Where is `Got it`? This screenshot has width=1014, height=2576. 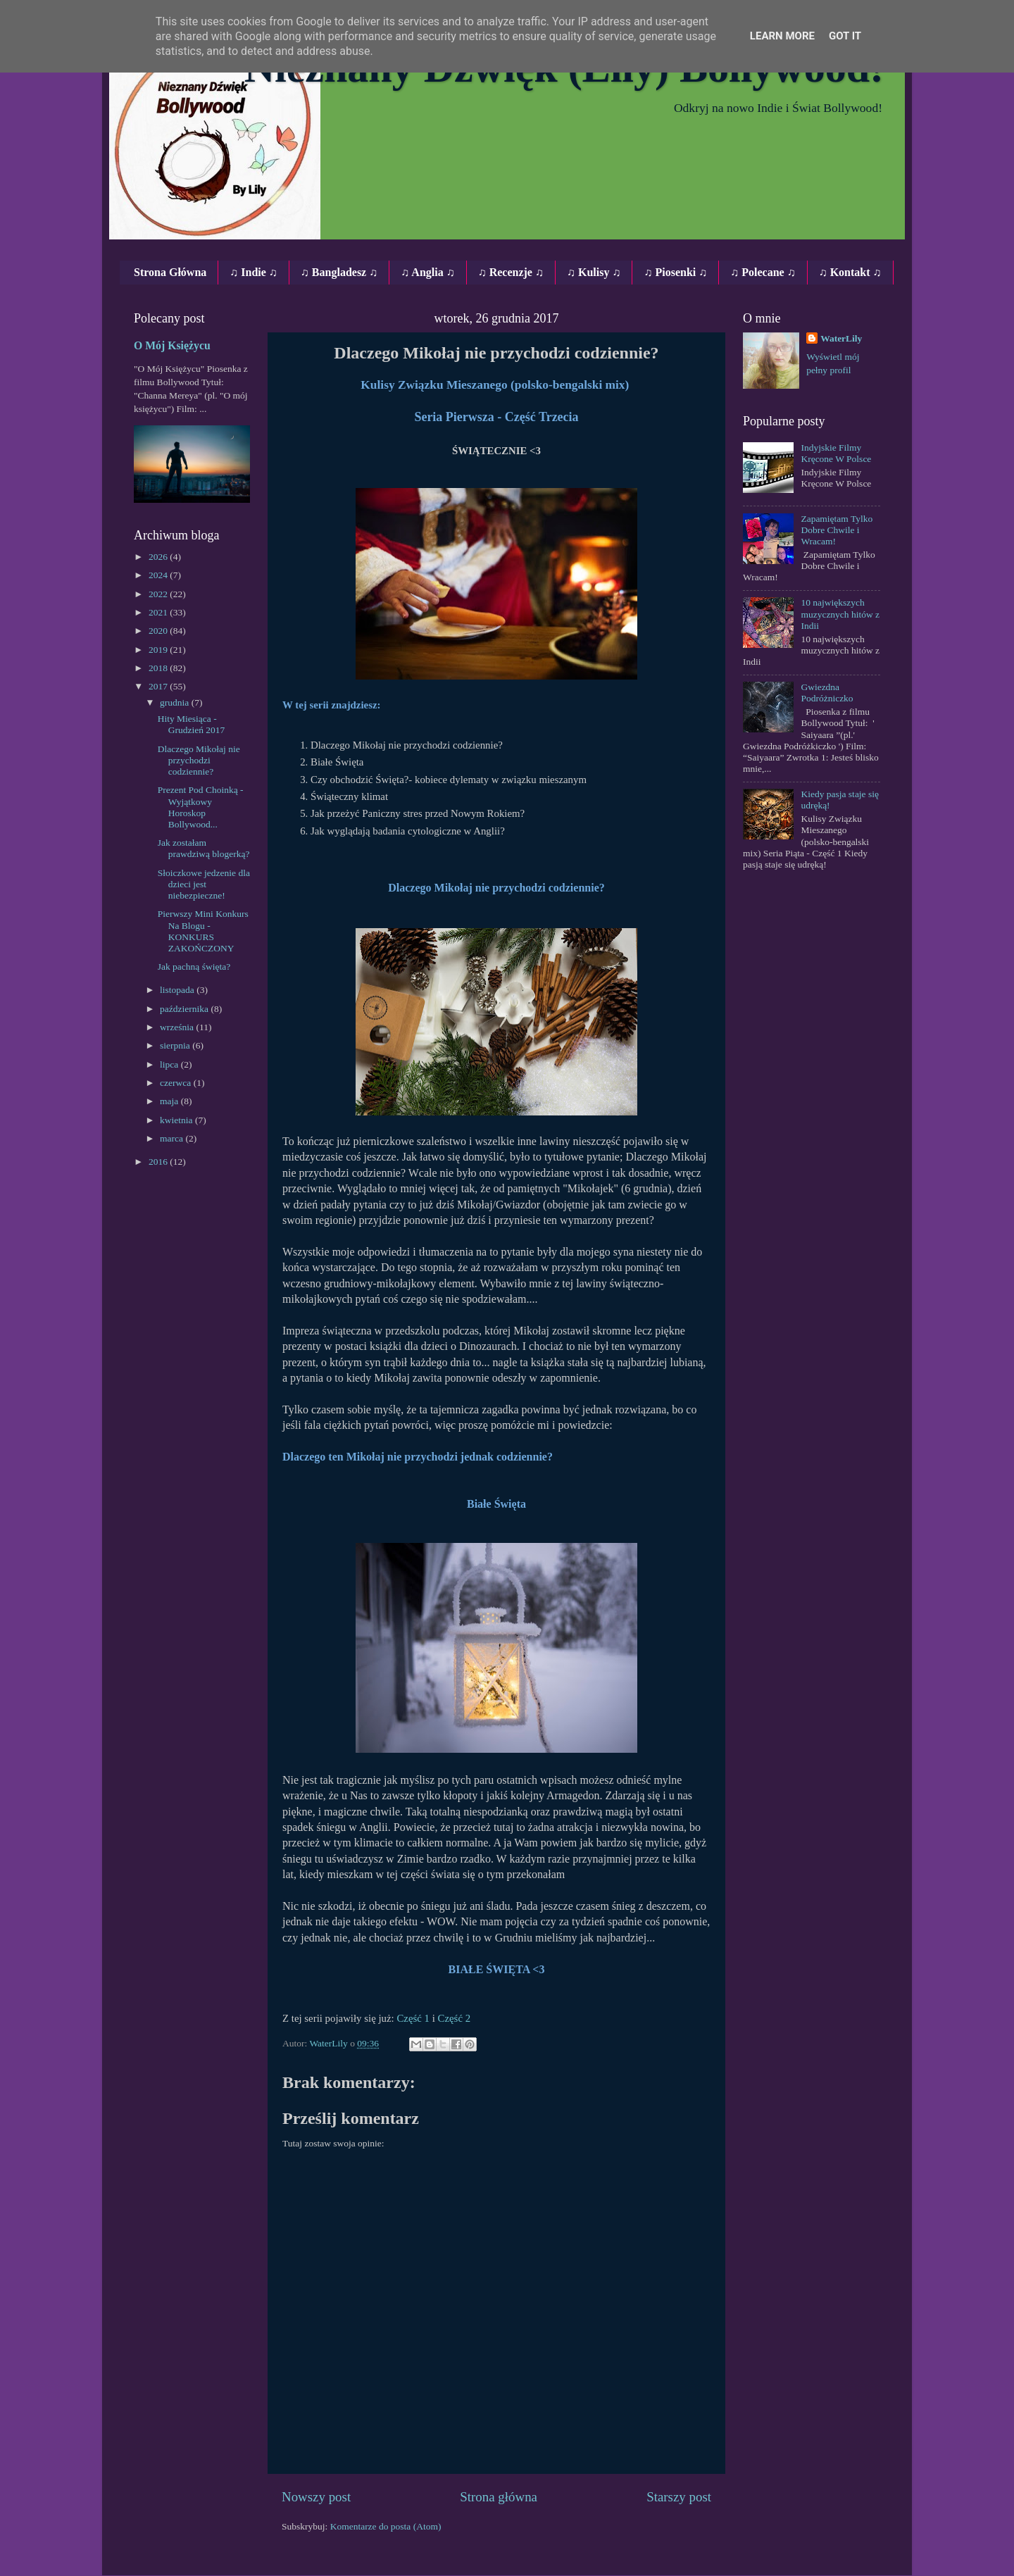
Got it is located at coordinates (845, 36).